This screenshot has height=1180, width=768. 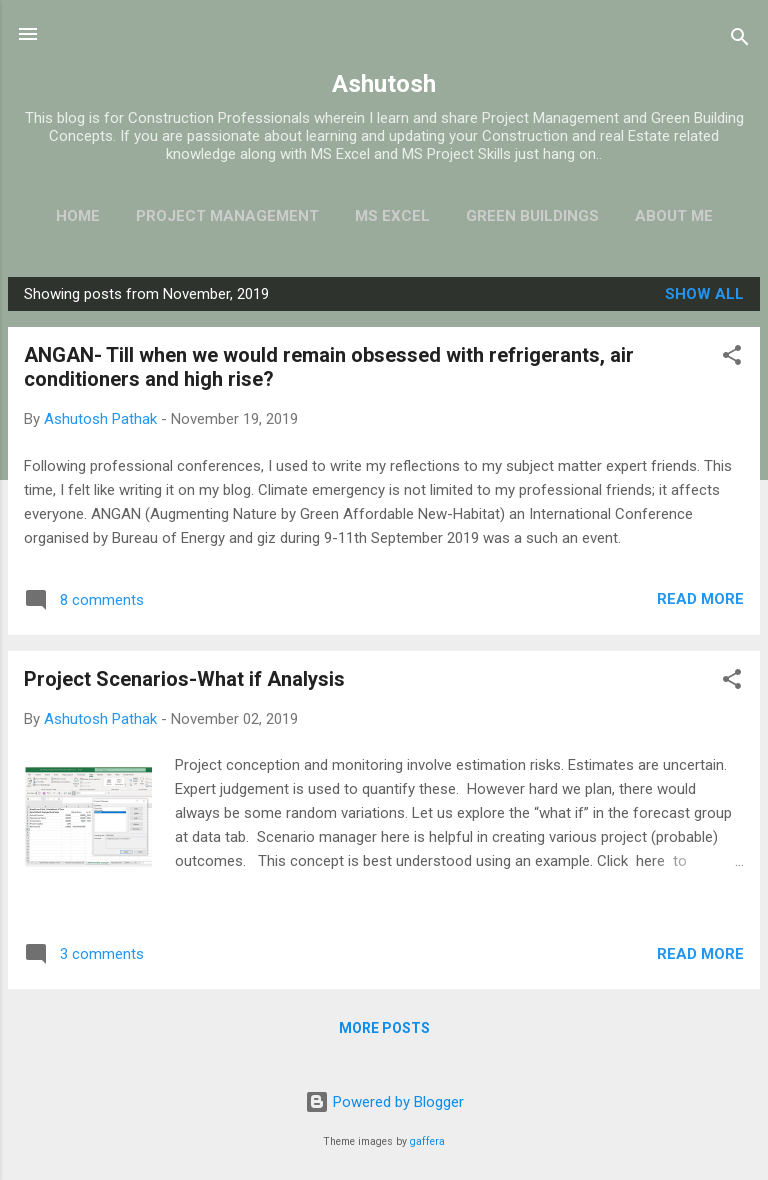 What do you see at coordinates (384, 1028) in the screenshot?
I see `More posts` at bounding box center [384, 1028].